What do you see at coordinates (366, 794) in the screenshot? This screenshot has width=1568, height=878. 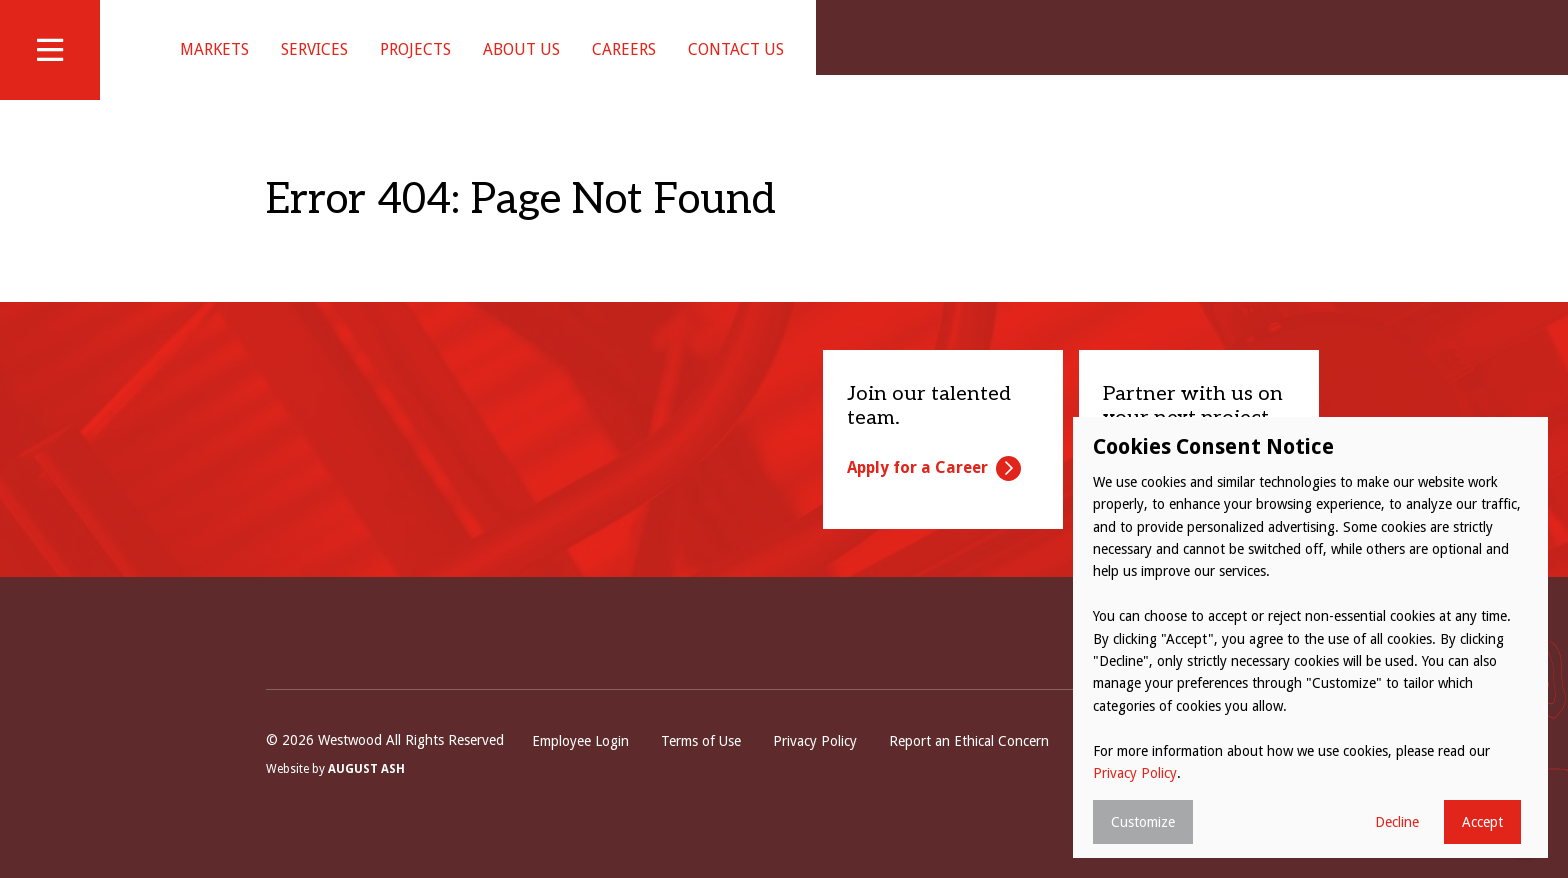 I see `August Ash` at bounding box center [366, 794].